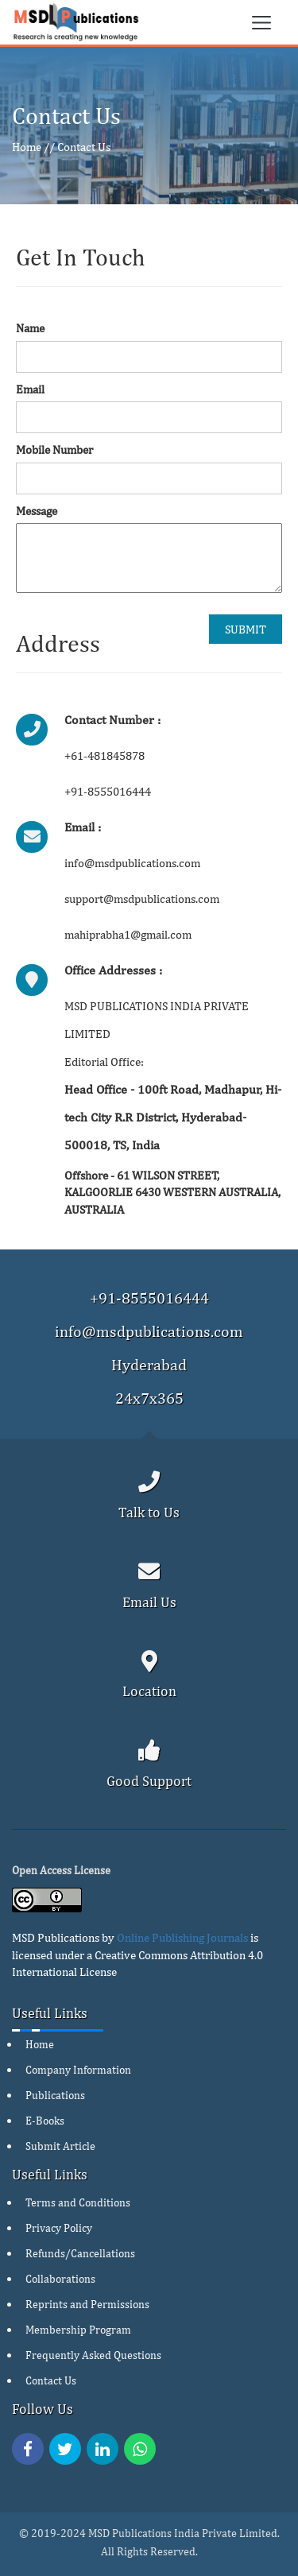 This screenshot has width=298, height=2576. I want to click on Collaborations, so click(60, 2278).